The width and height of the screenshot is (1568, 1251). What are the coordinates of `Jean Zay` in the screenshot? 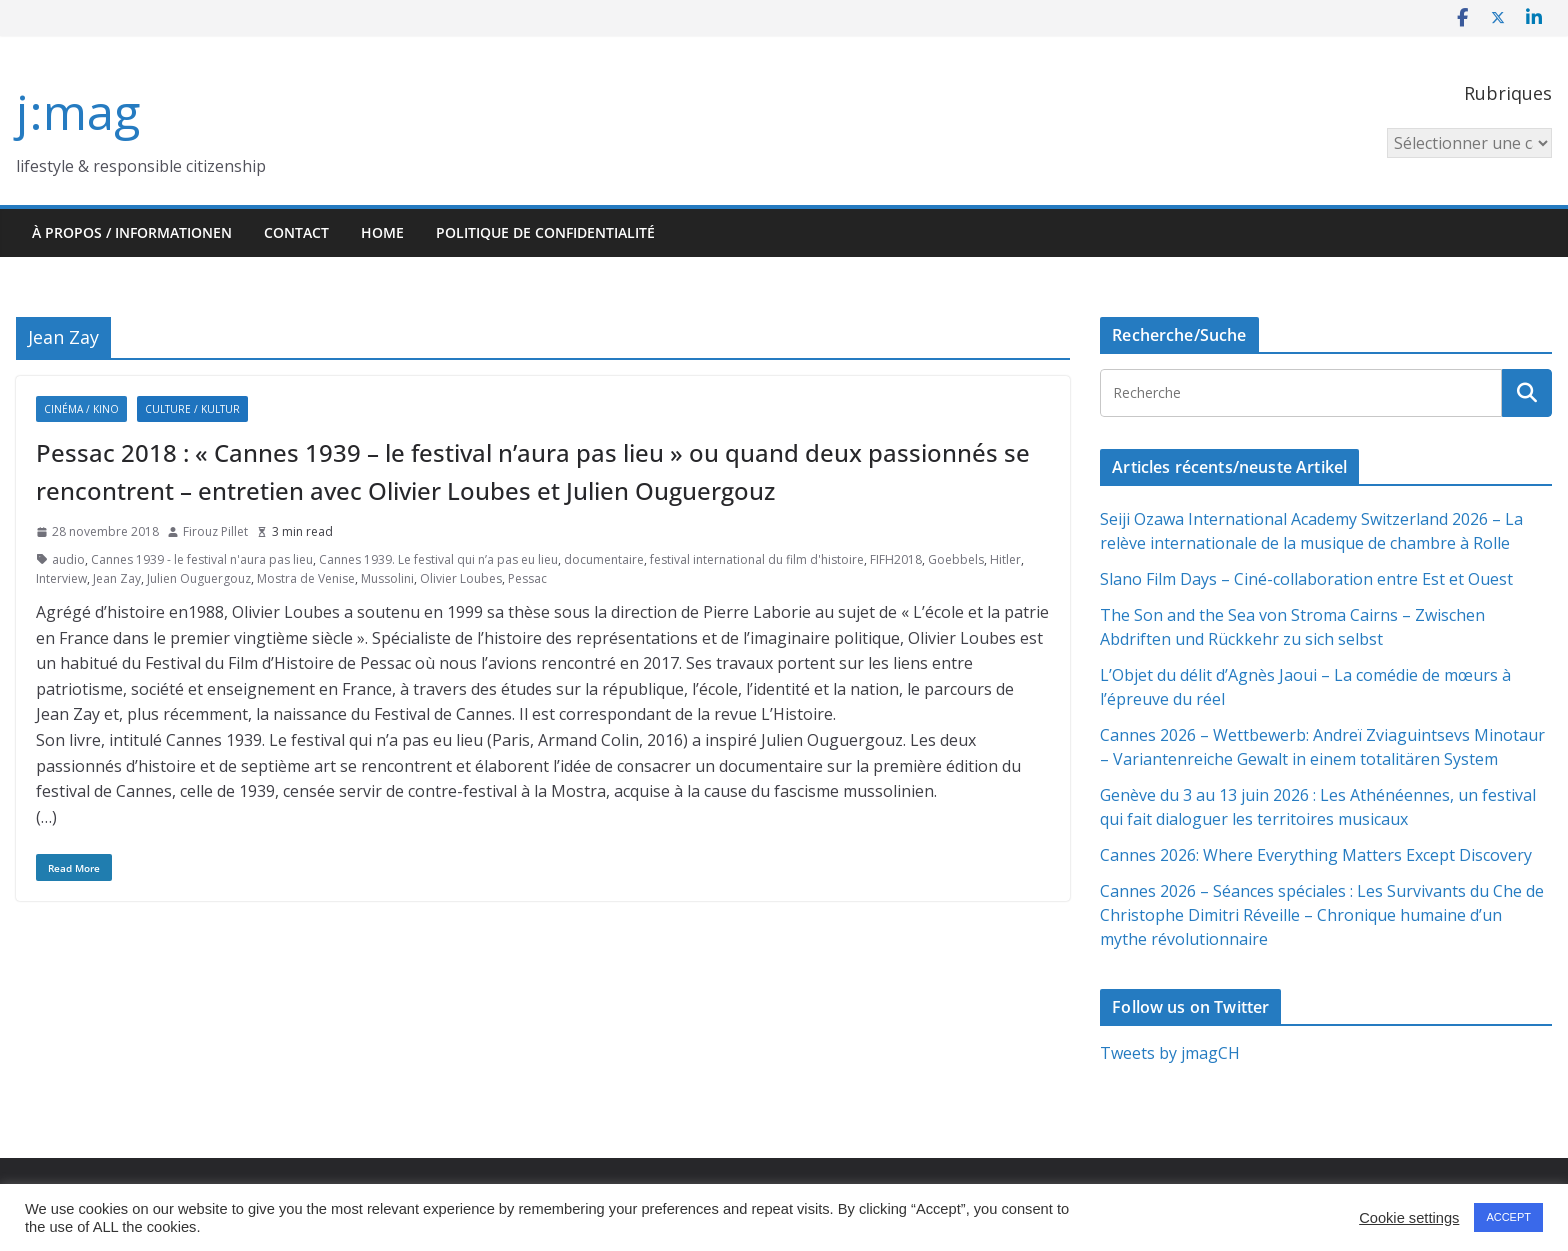 It's located at (117, 578).